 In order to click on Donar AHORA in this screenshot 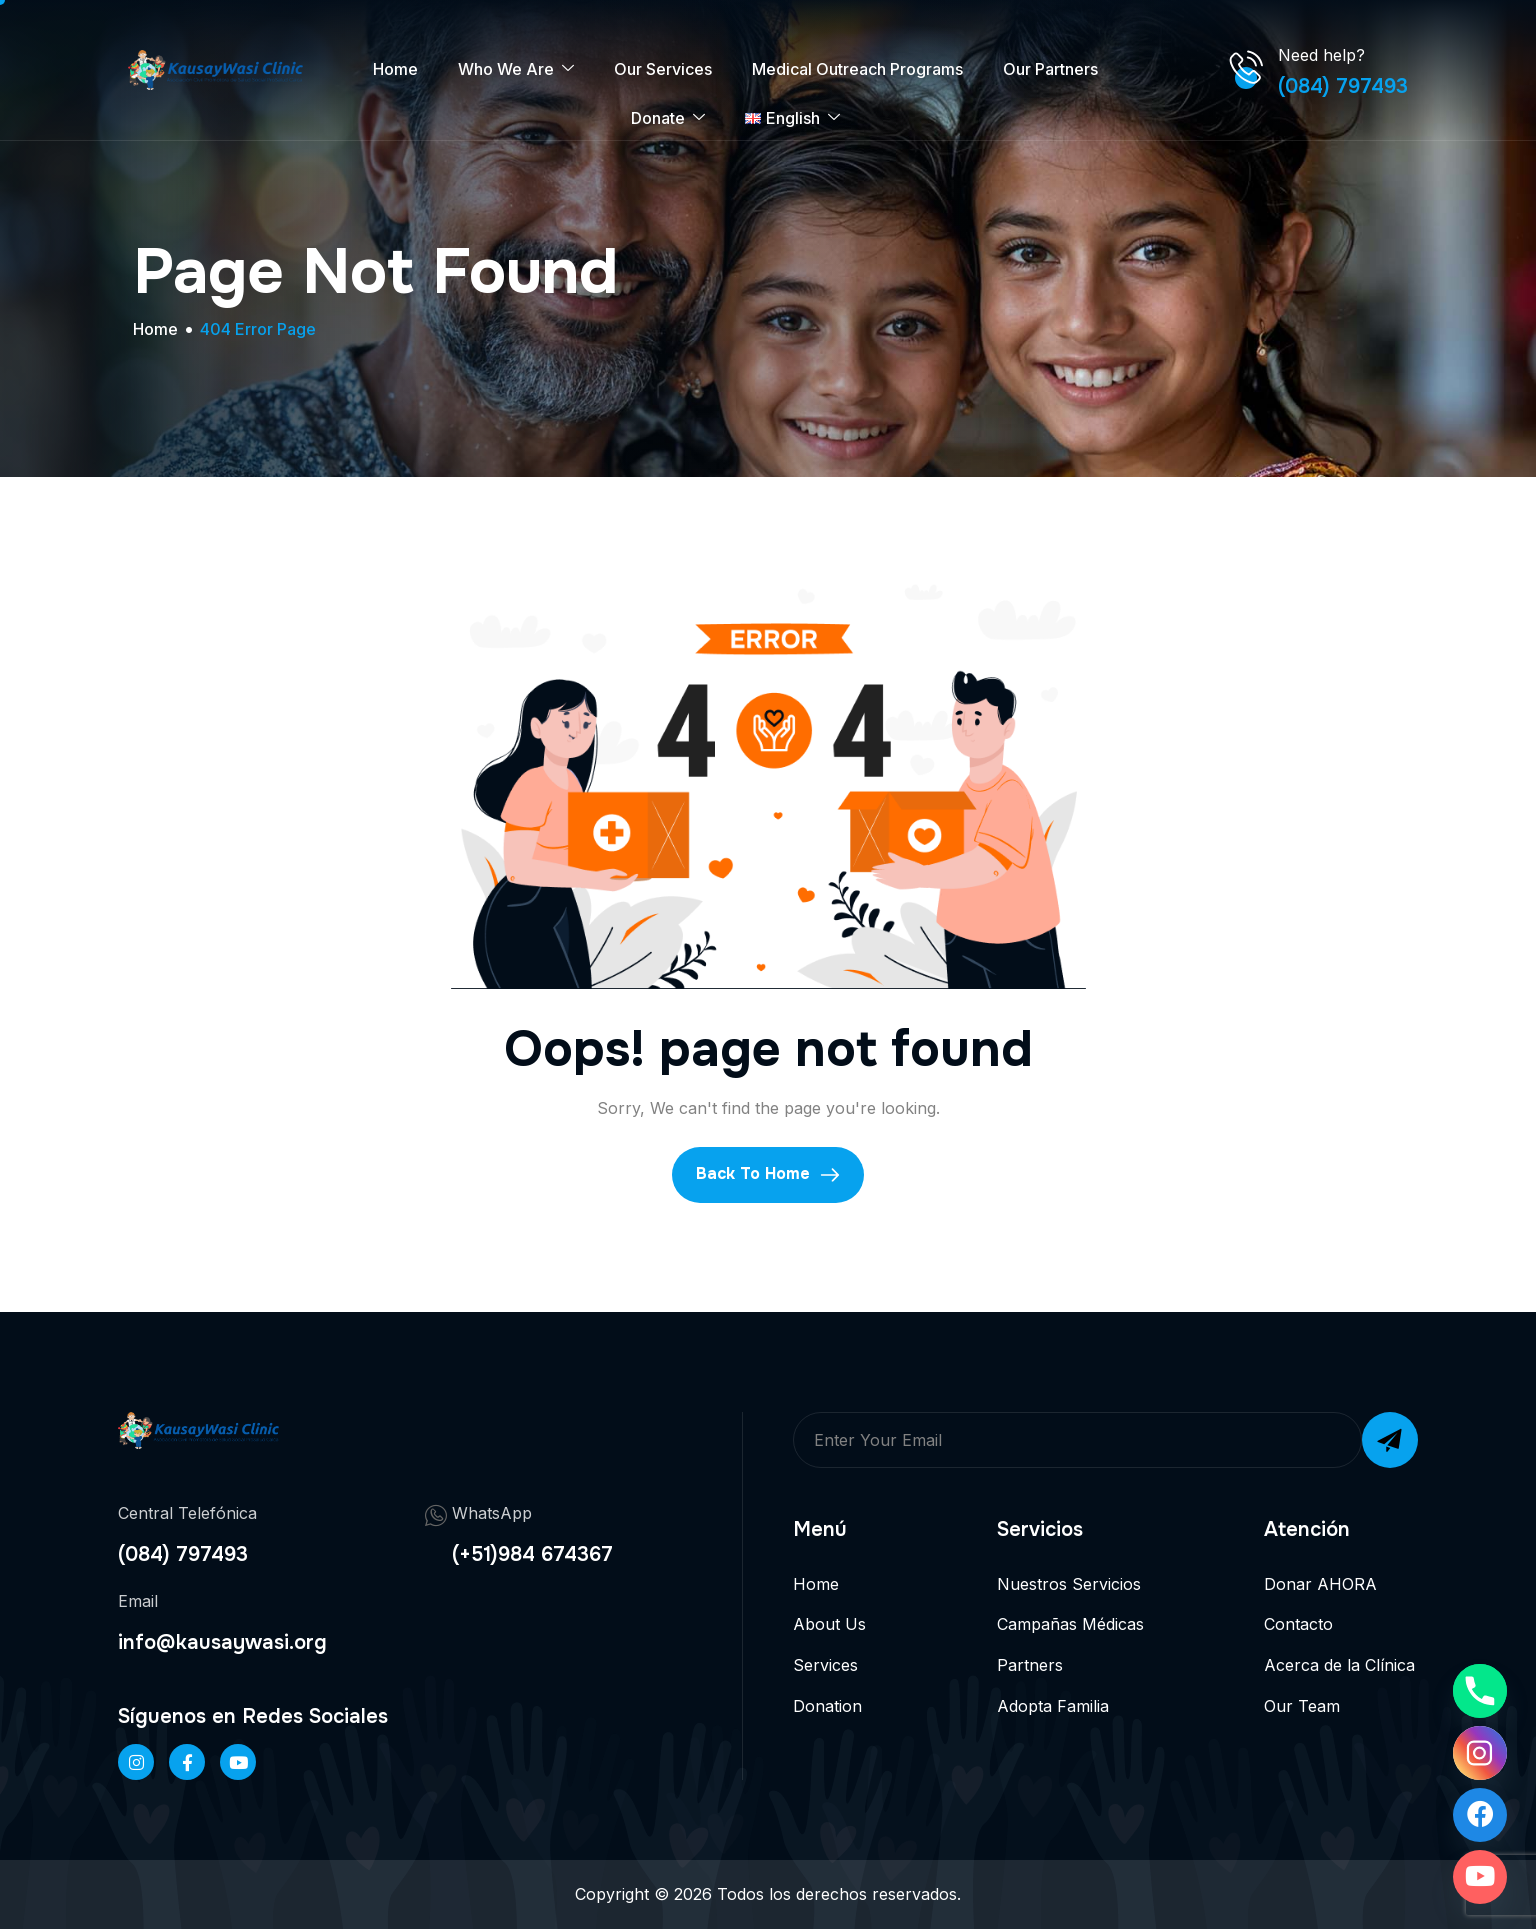, I will do `click(1320, 1584)`.